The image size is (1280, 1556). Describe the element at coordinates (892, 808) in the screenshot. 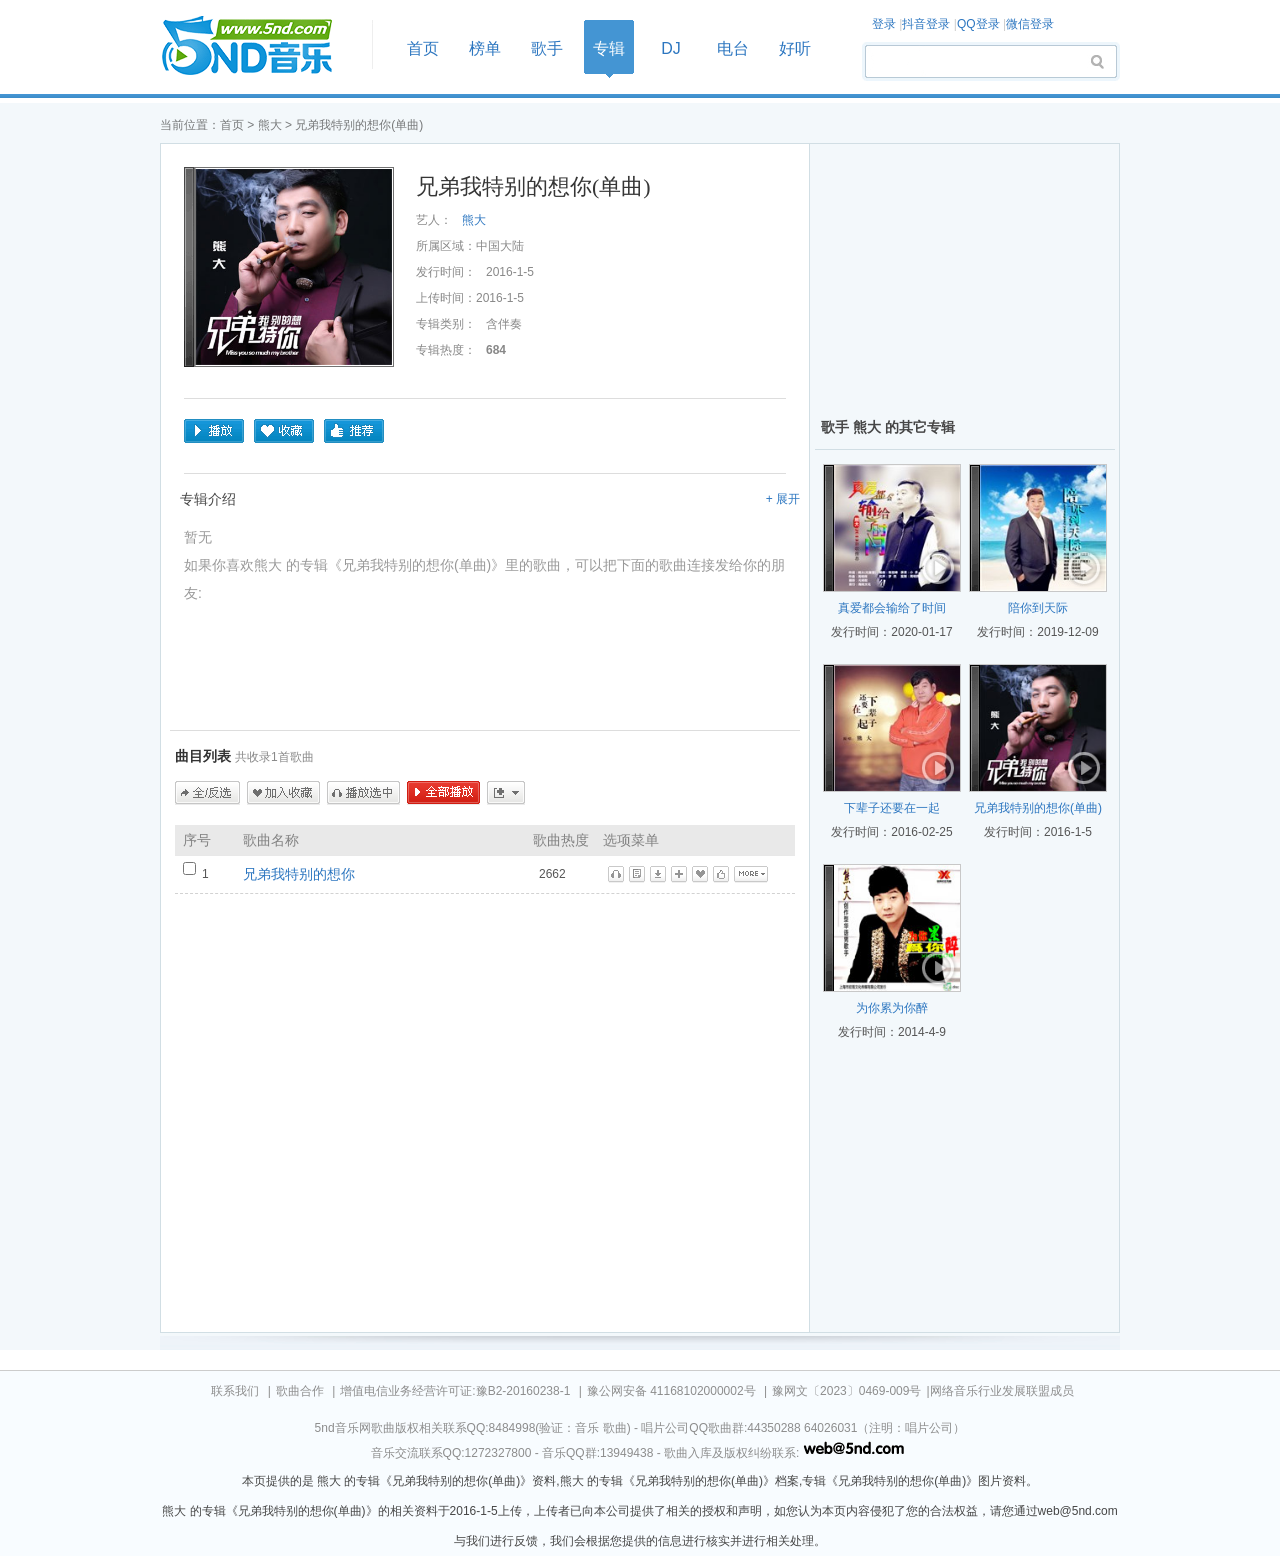

I see `下辈子还要在一起` at that location.